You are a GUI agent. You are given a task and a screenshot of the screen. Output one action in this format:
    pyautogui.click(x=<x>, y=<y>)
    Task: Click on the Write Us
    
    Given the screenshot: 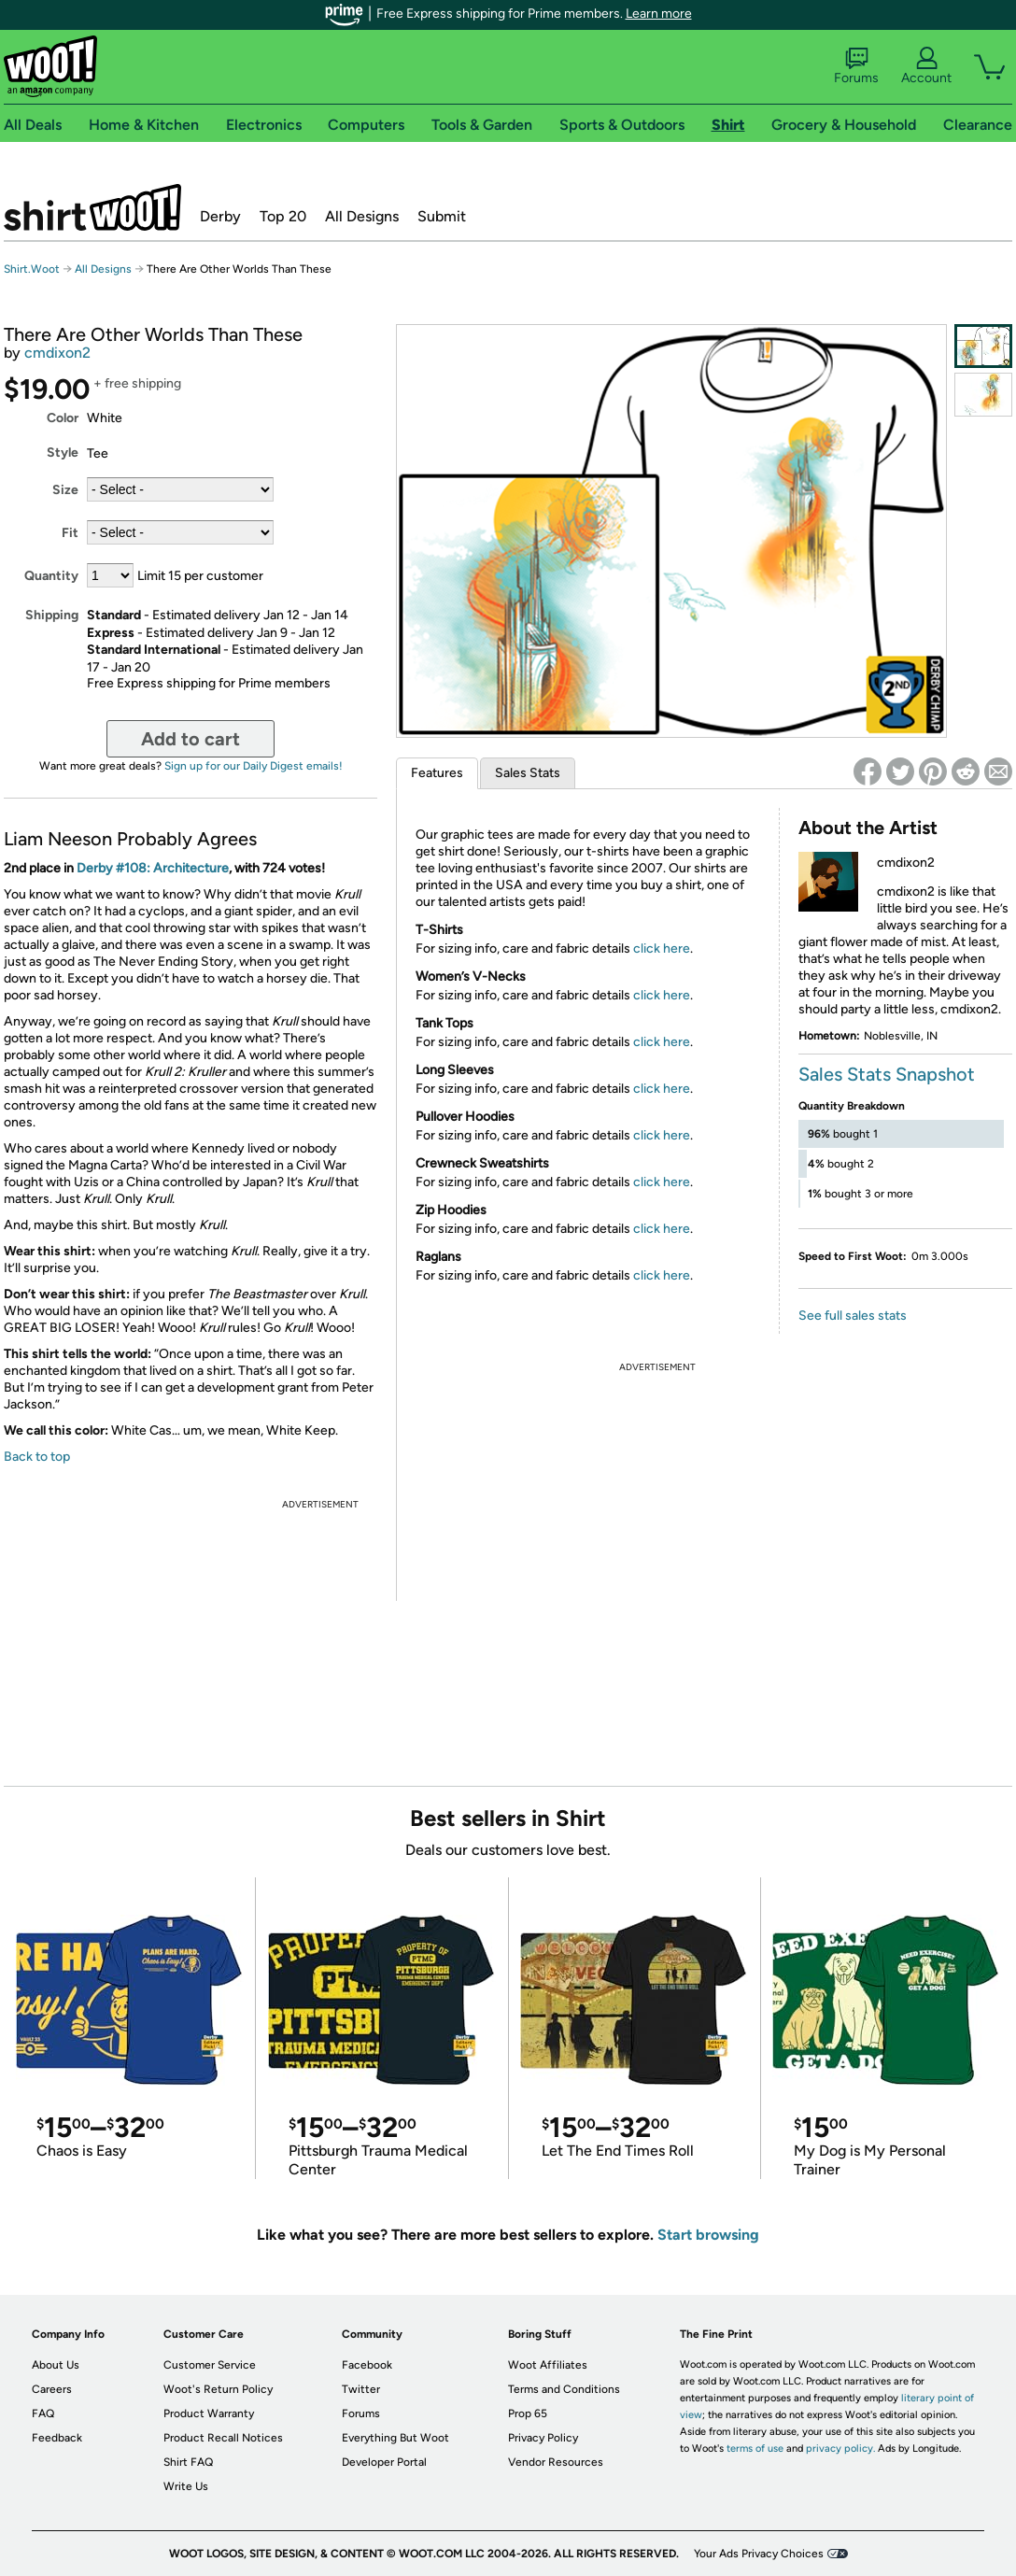 What is the action you would take?
    pyautogui.click(x=185, y=2486)
    